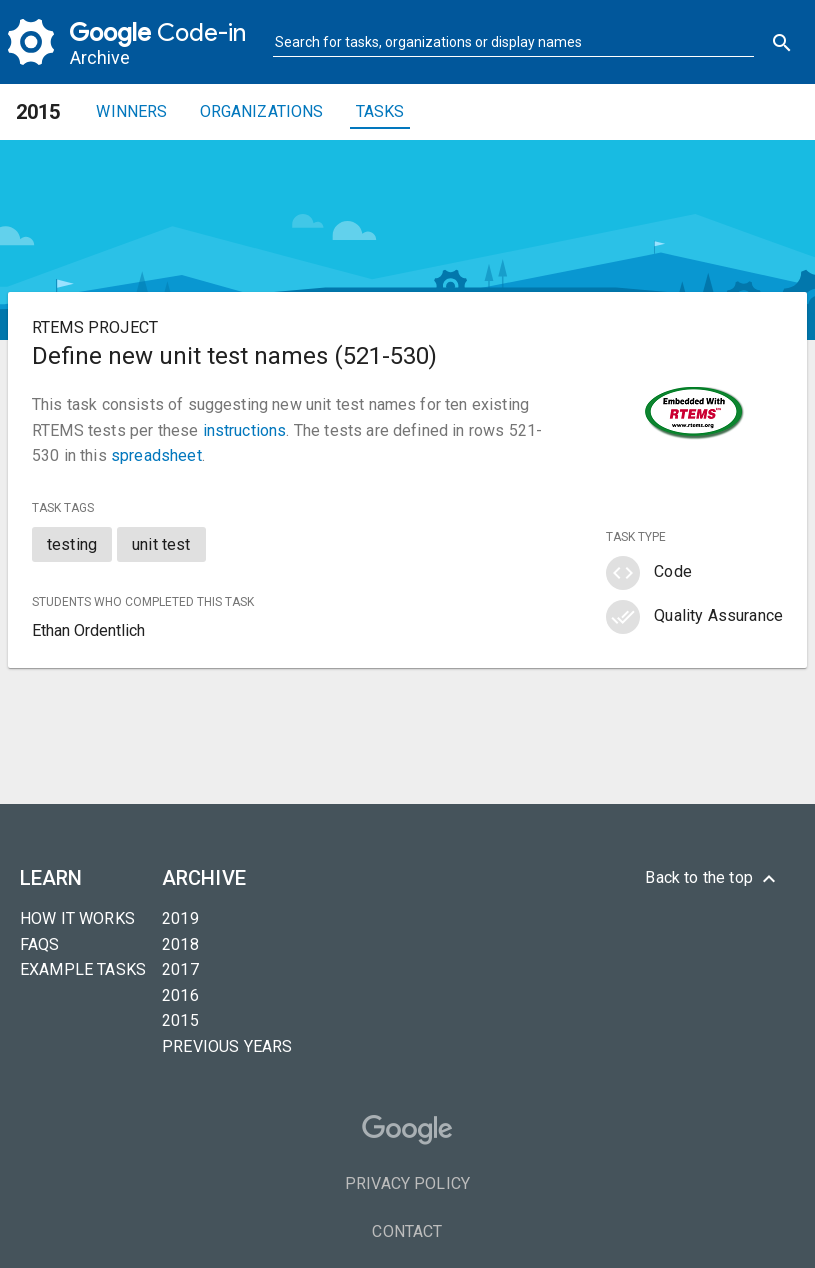 The image size is (815, 1268). Describe the element at coordinates (245, 430) in the screenshot. I see `instructions` at that location.